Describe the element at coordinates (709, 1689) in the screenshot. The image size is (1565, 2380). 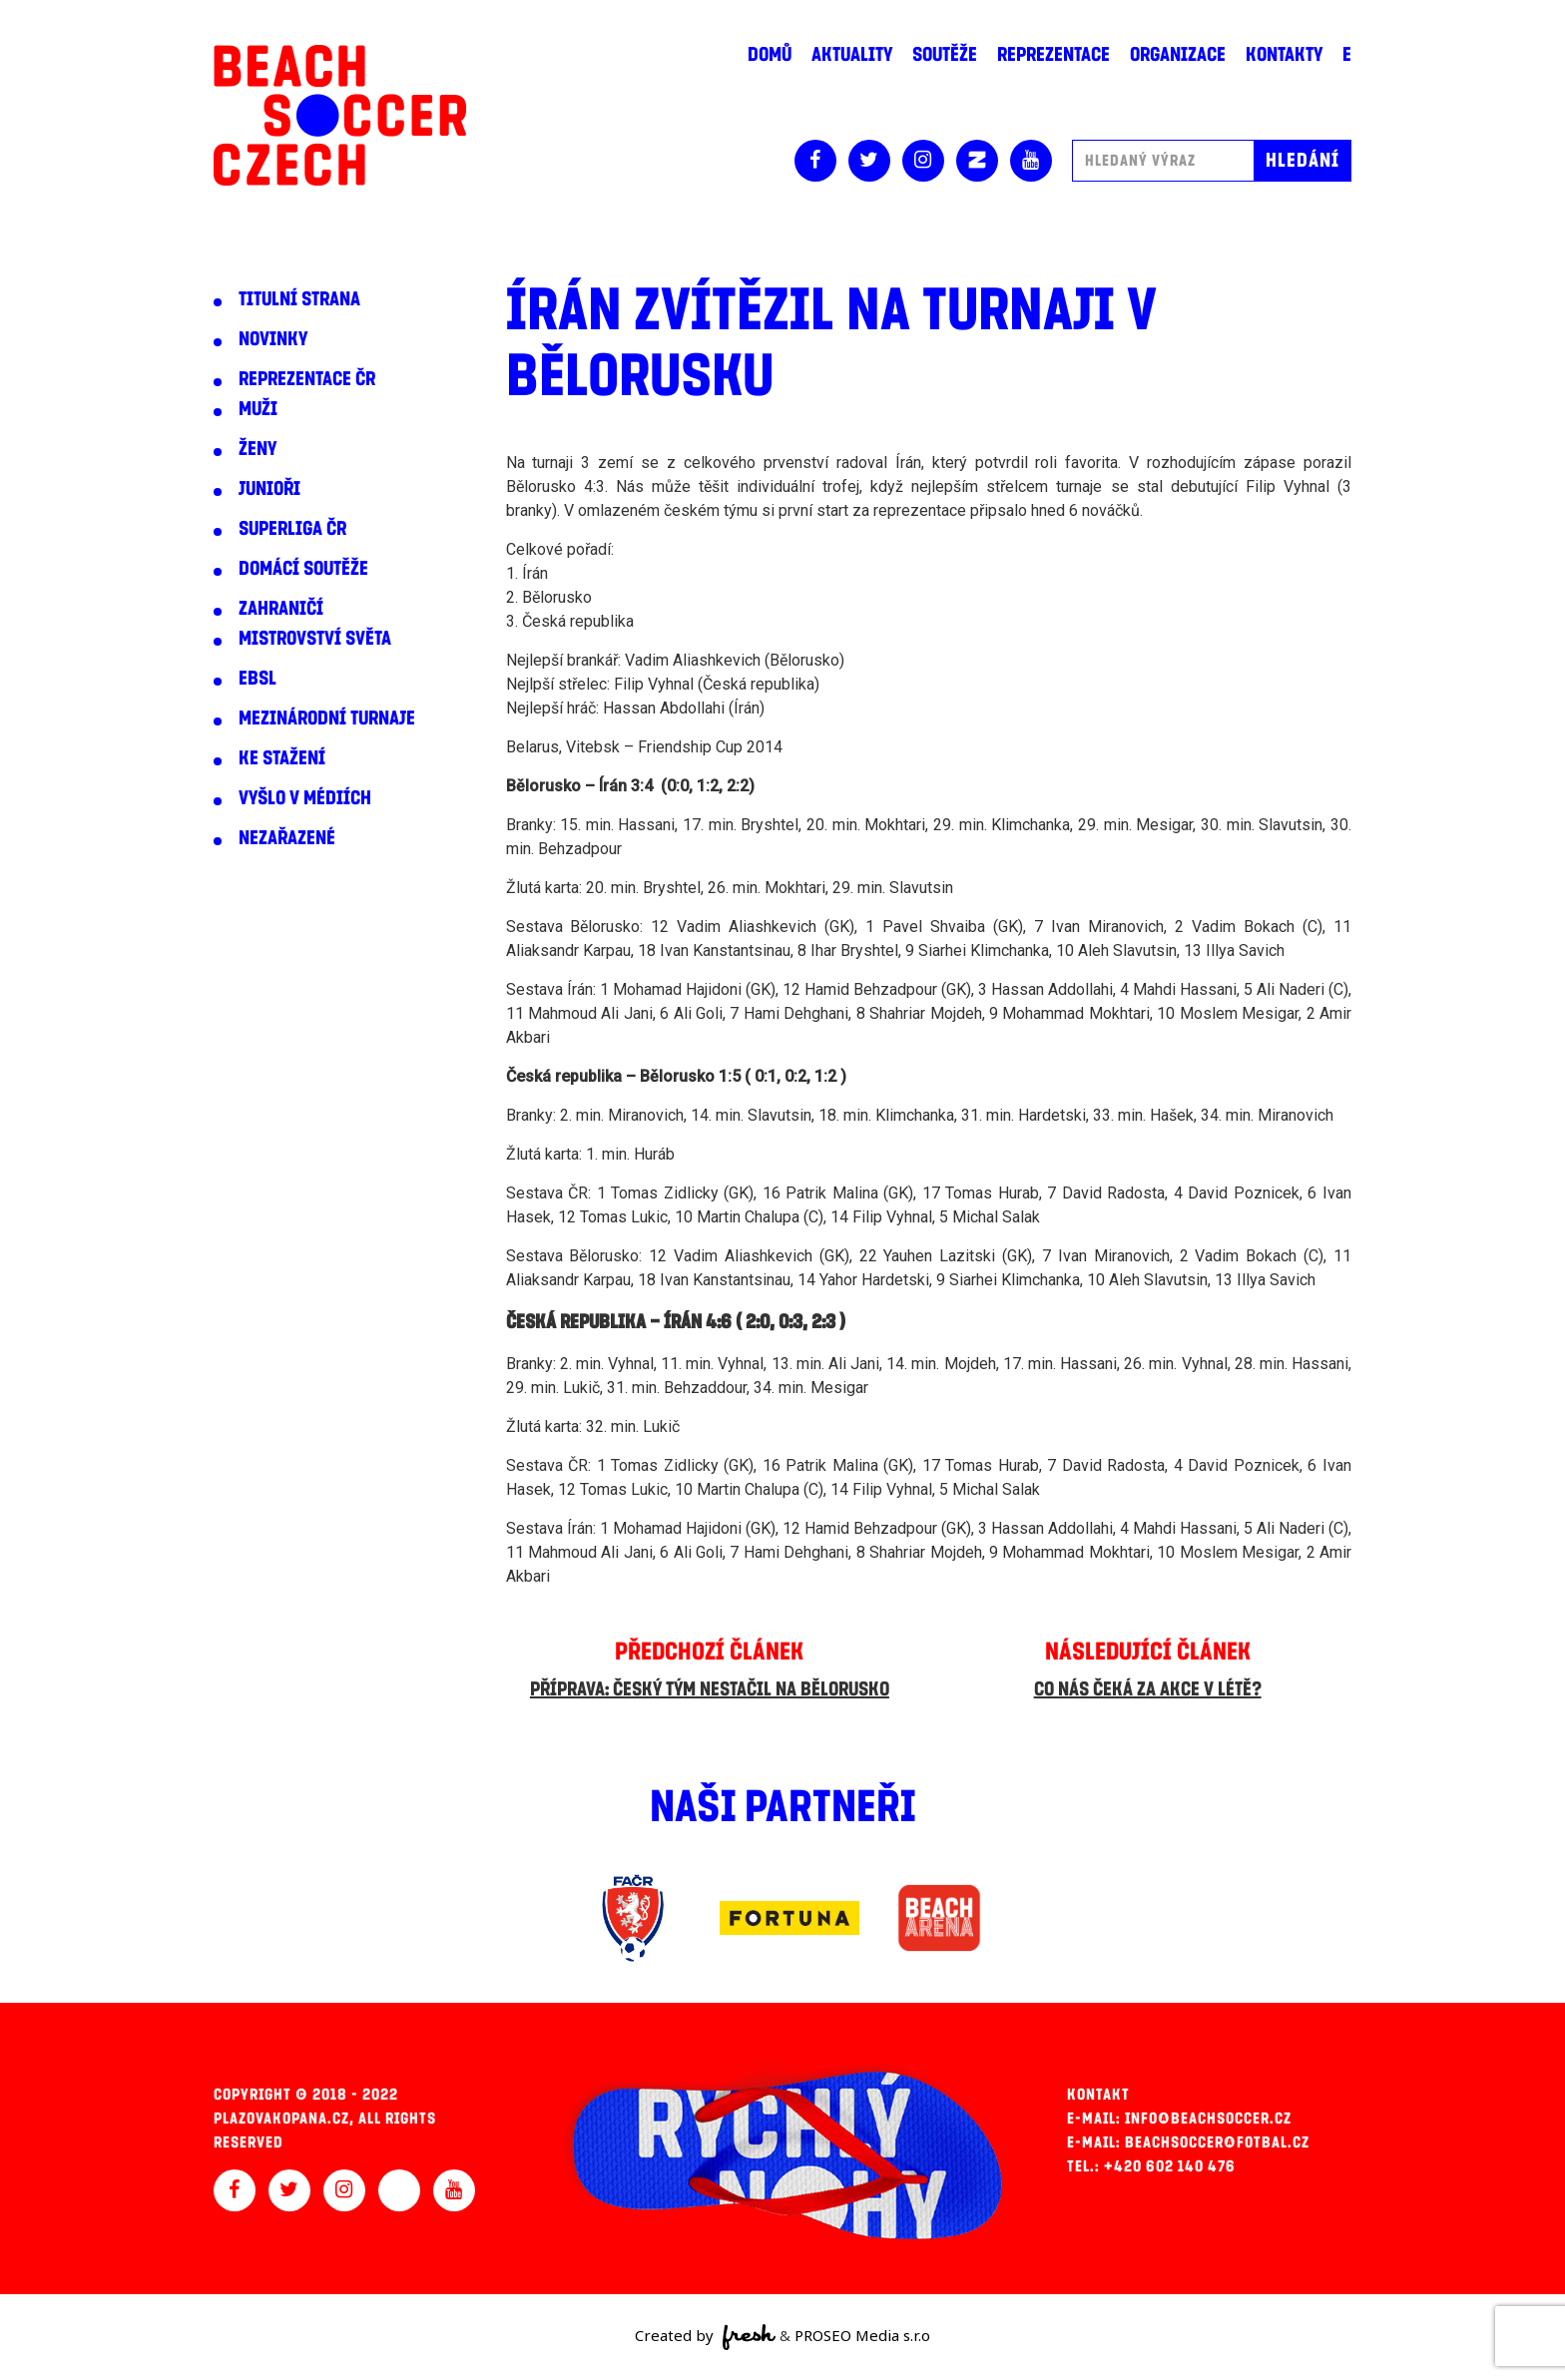
I see `Příprava: Český tým nestačil na Bělorusko` at that location.